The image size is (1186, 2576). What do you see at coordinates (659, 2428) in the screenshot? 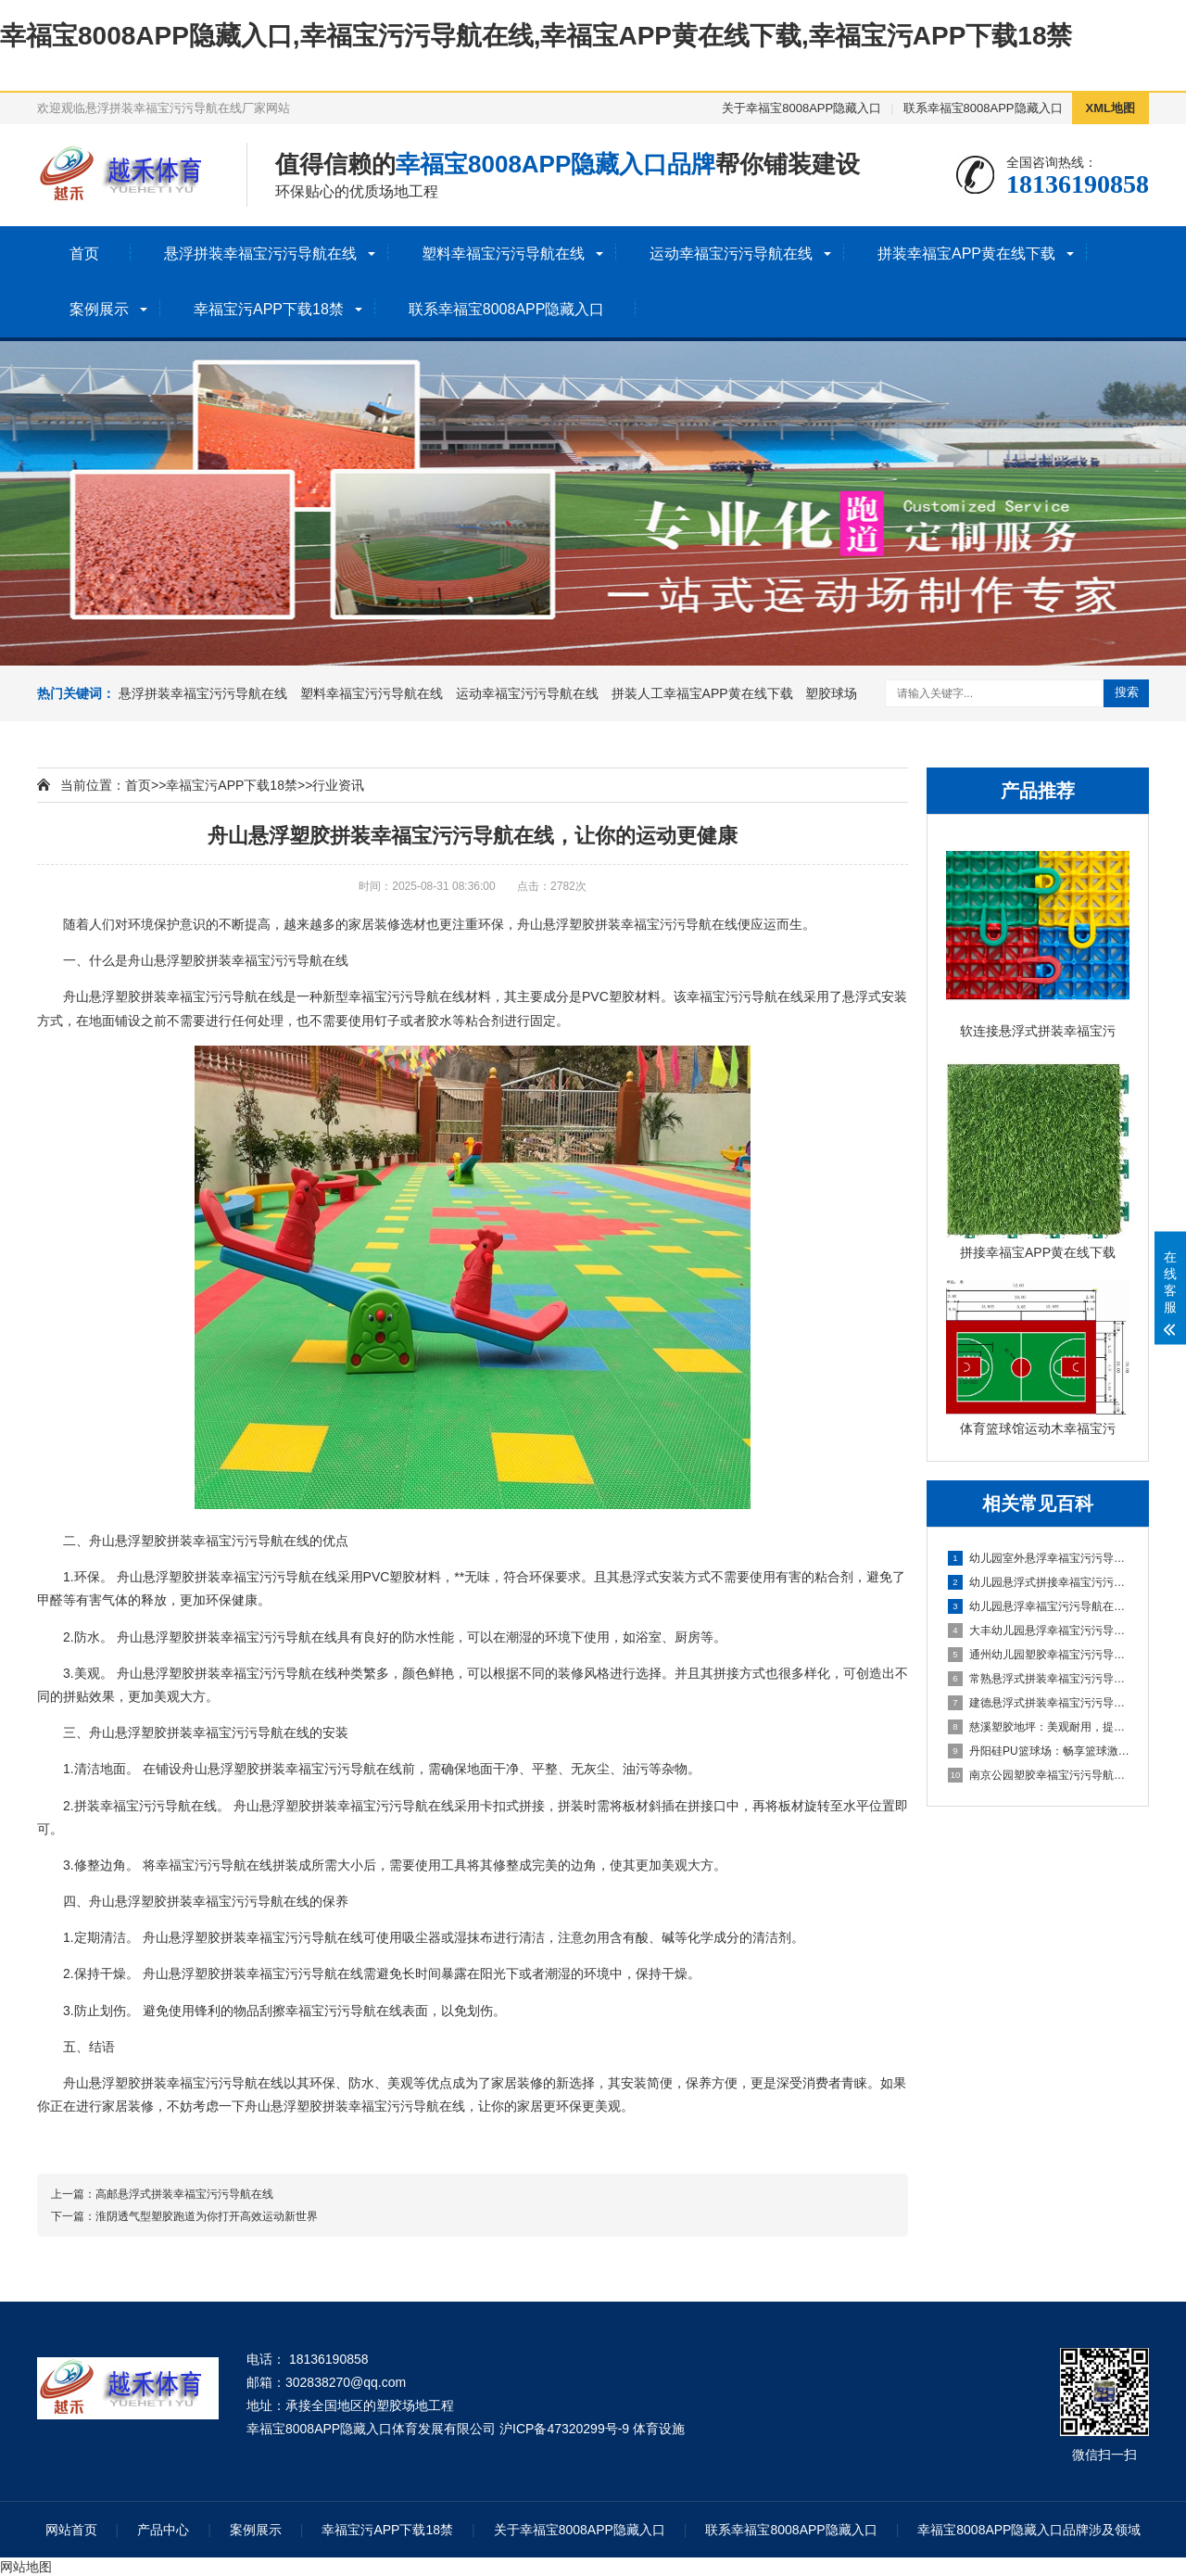
I see `体育设施` at bounding box center [659, 2428].